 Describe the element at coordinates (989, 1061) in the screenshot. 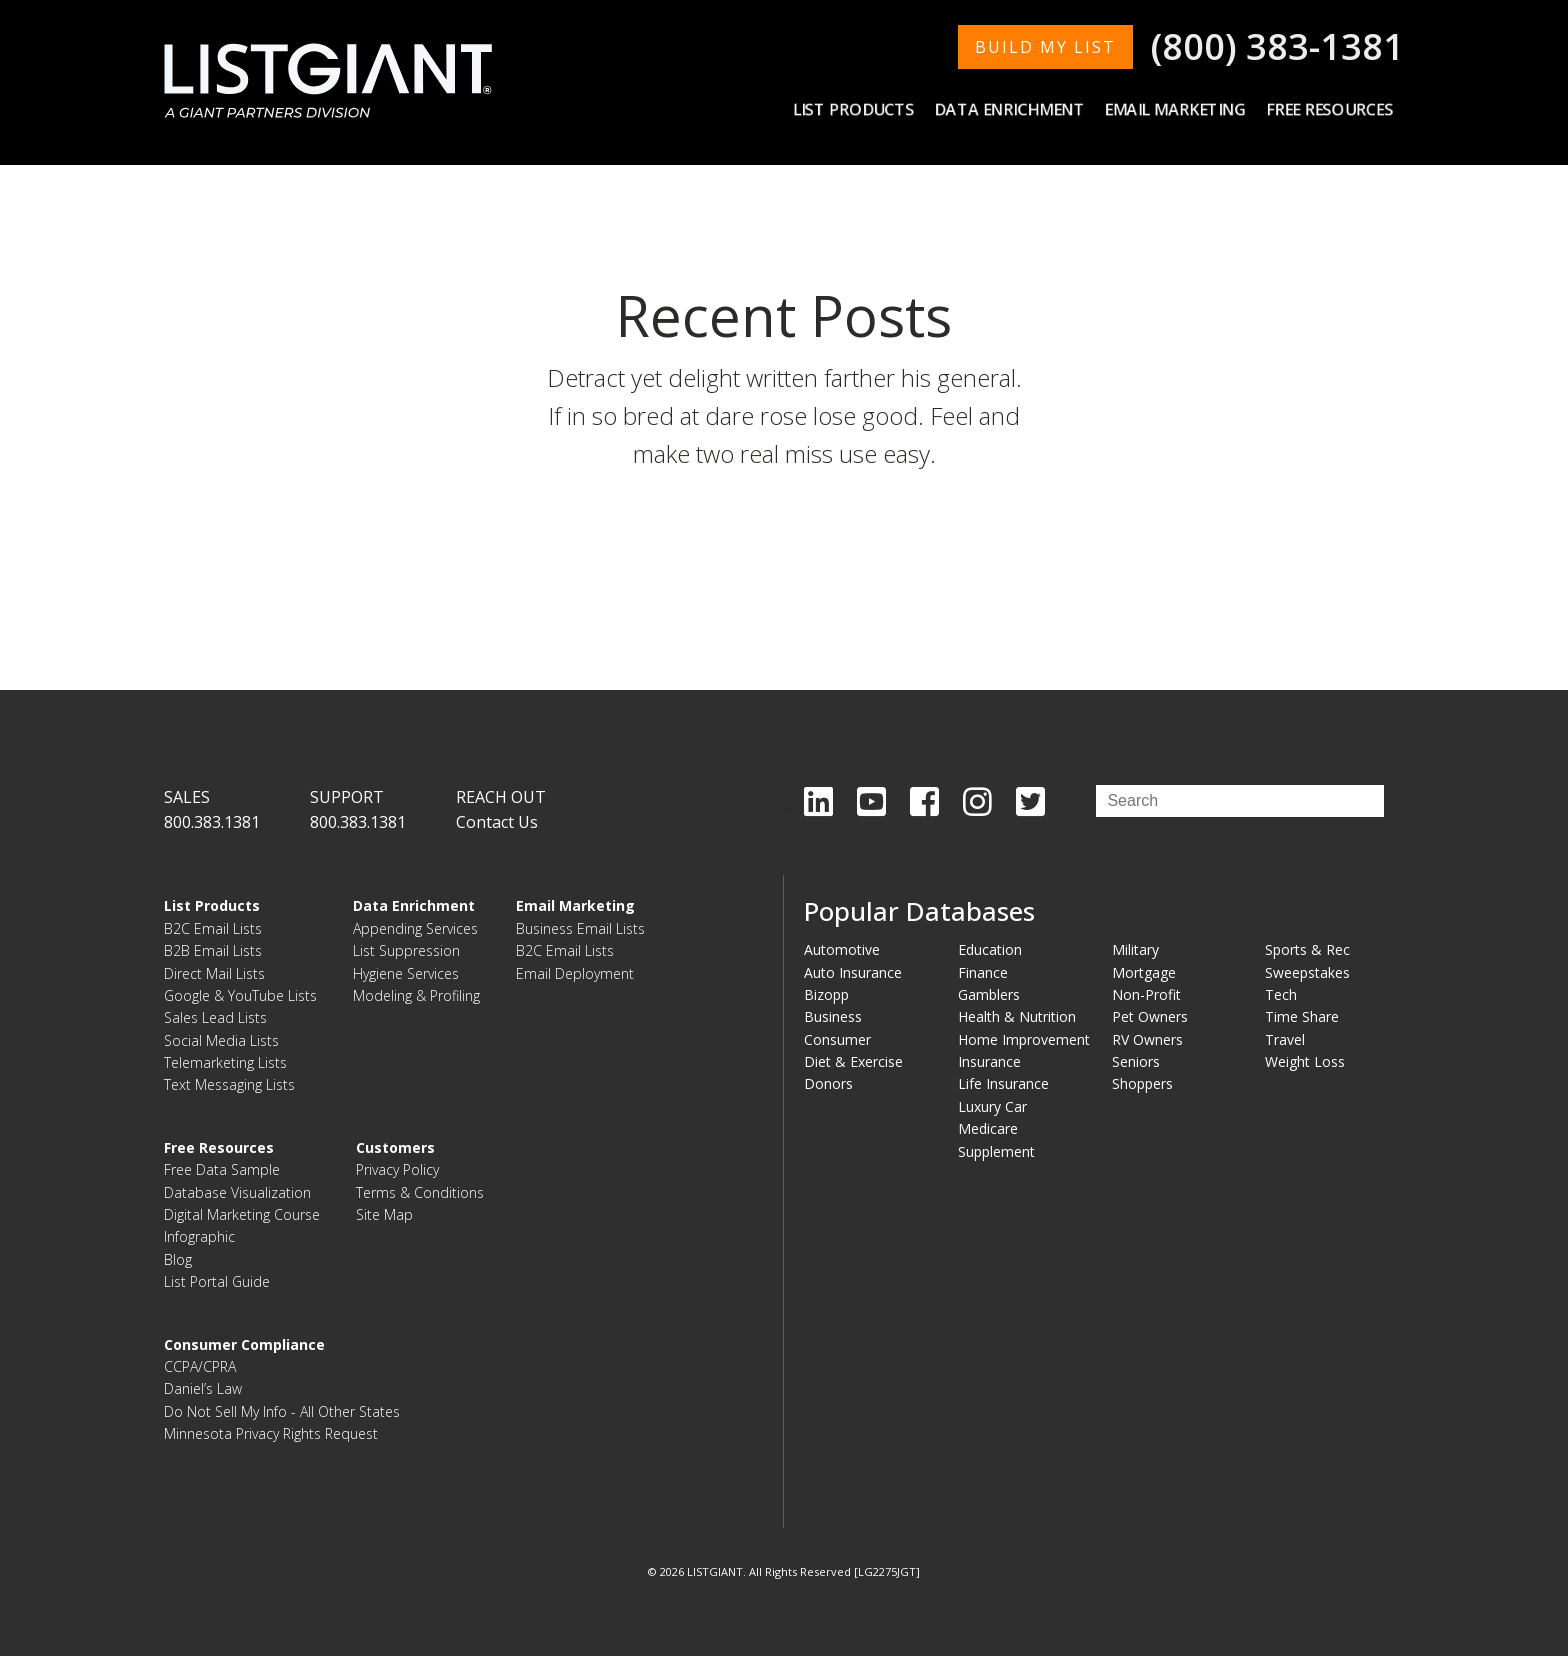

I see `Insurance` at that location.